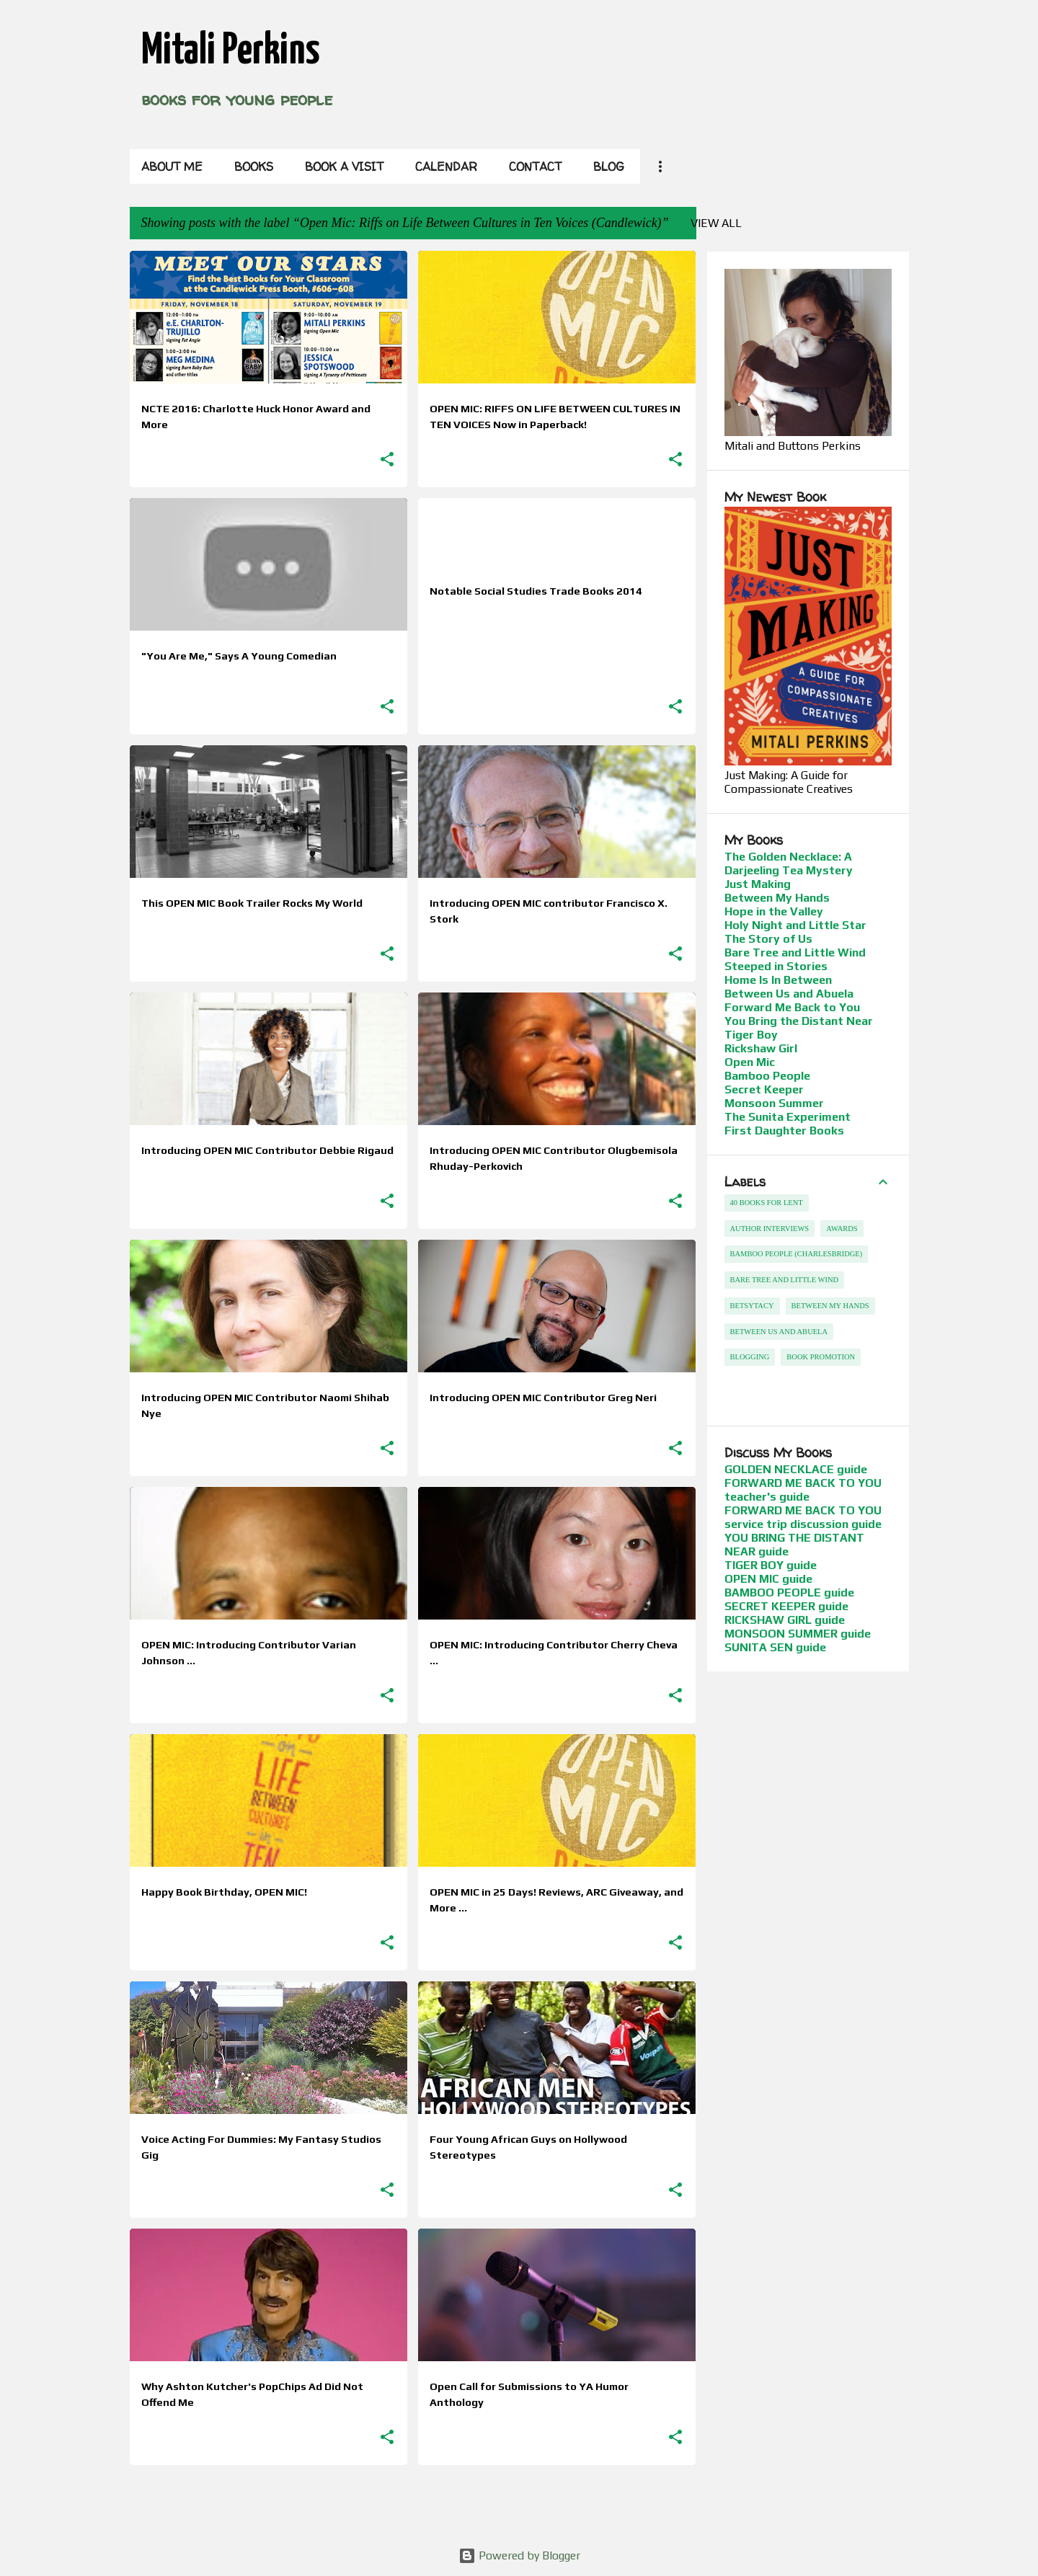 The height and width of the screenshot is (2576, 1038). I want to click on More posts, so click(413, 2506).